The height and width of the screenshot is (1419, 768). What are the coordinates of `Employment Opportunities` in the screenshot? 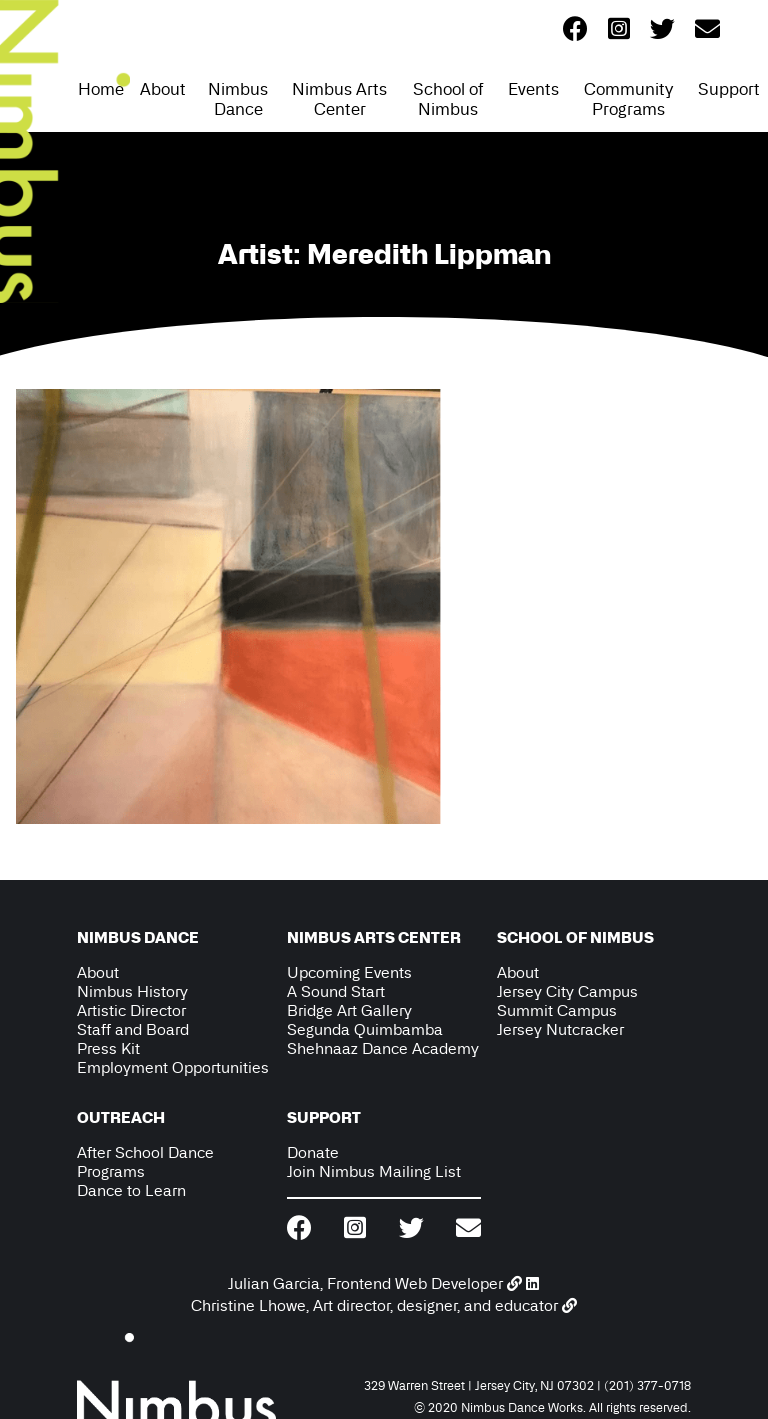 It's located at (173, 1067).